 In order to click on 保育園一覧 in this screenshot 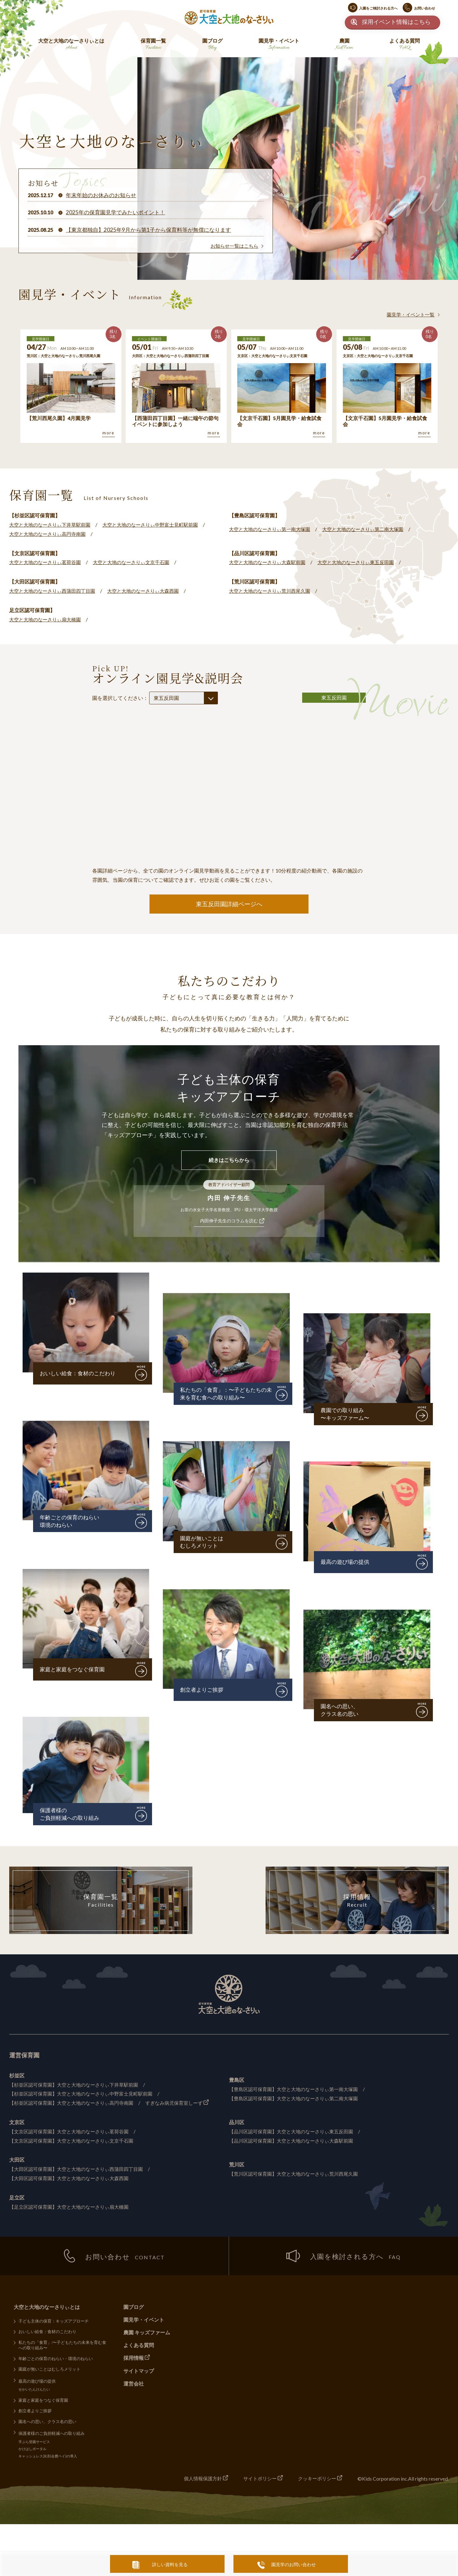, I will do `click(153, 45)`.